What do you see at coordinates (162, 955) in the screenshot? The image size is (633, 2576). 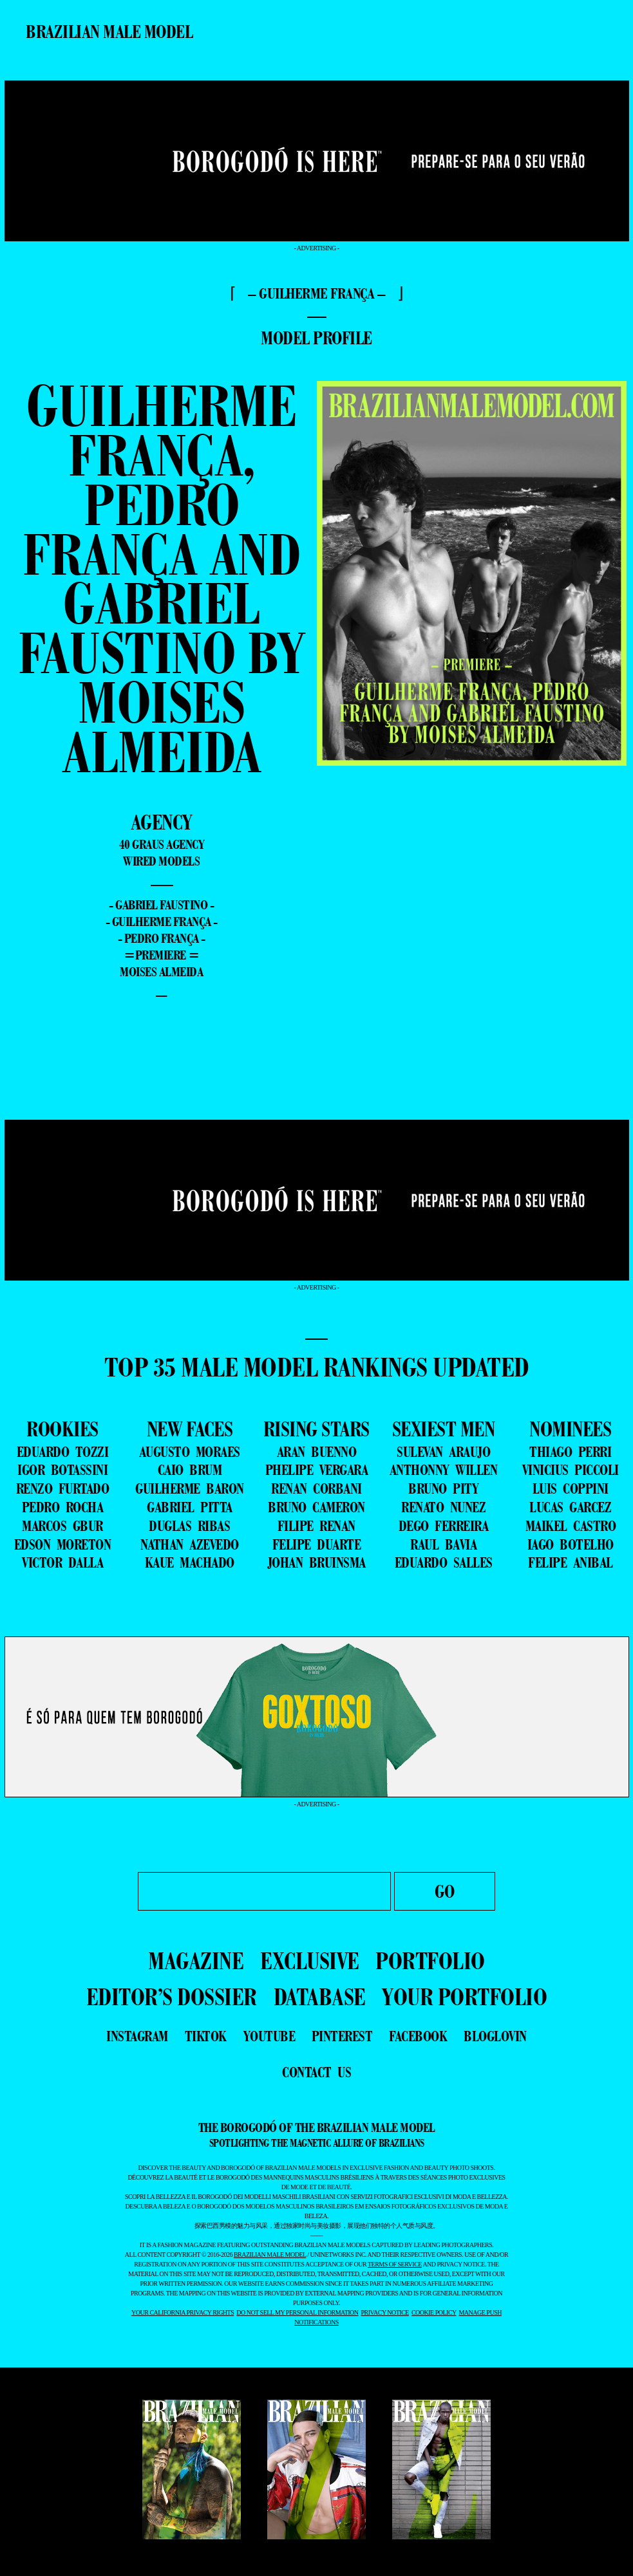 I see `=premiere =` at bounding box center [162, 955].